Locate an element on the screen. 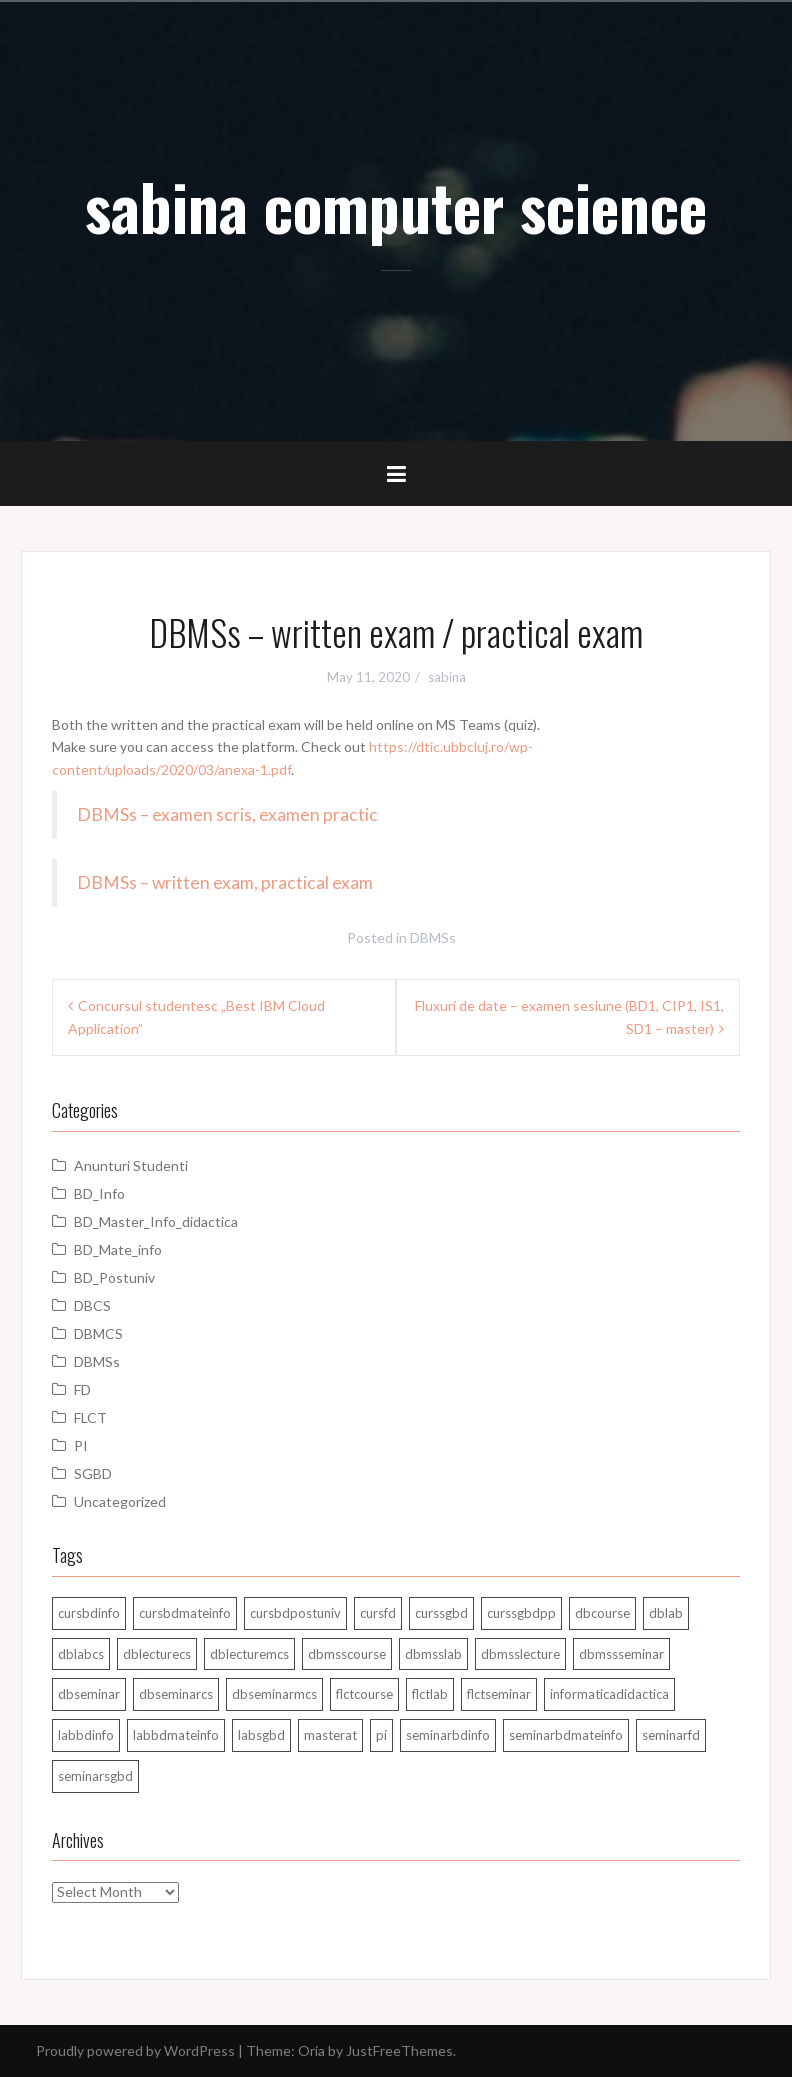 Image resolution: width=792 pixels, height=2077 pixels. labsgbd [labsgbd (3 items)] is located at coordinates (261, 1735).